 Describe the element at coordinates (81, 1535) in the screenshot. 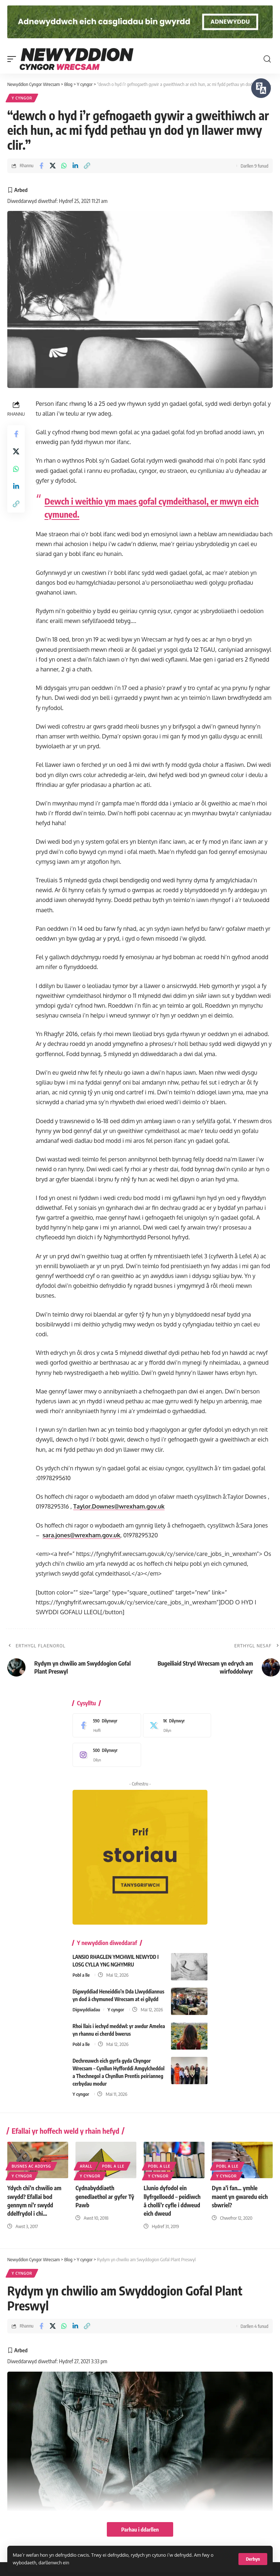

I see `sara.jones@wrexham.gov.uk` at that location.